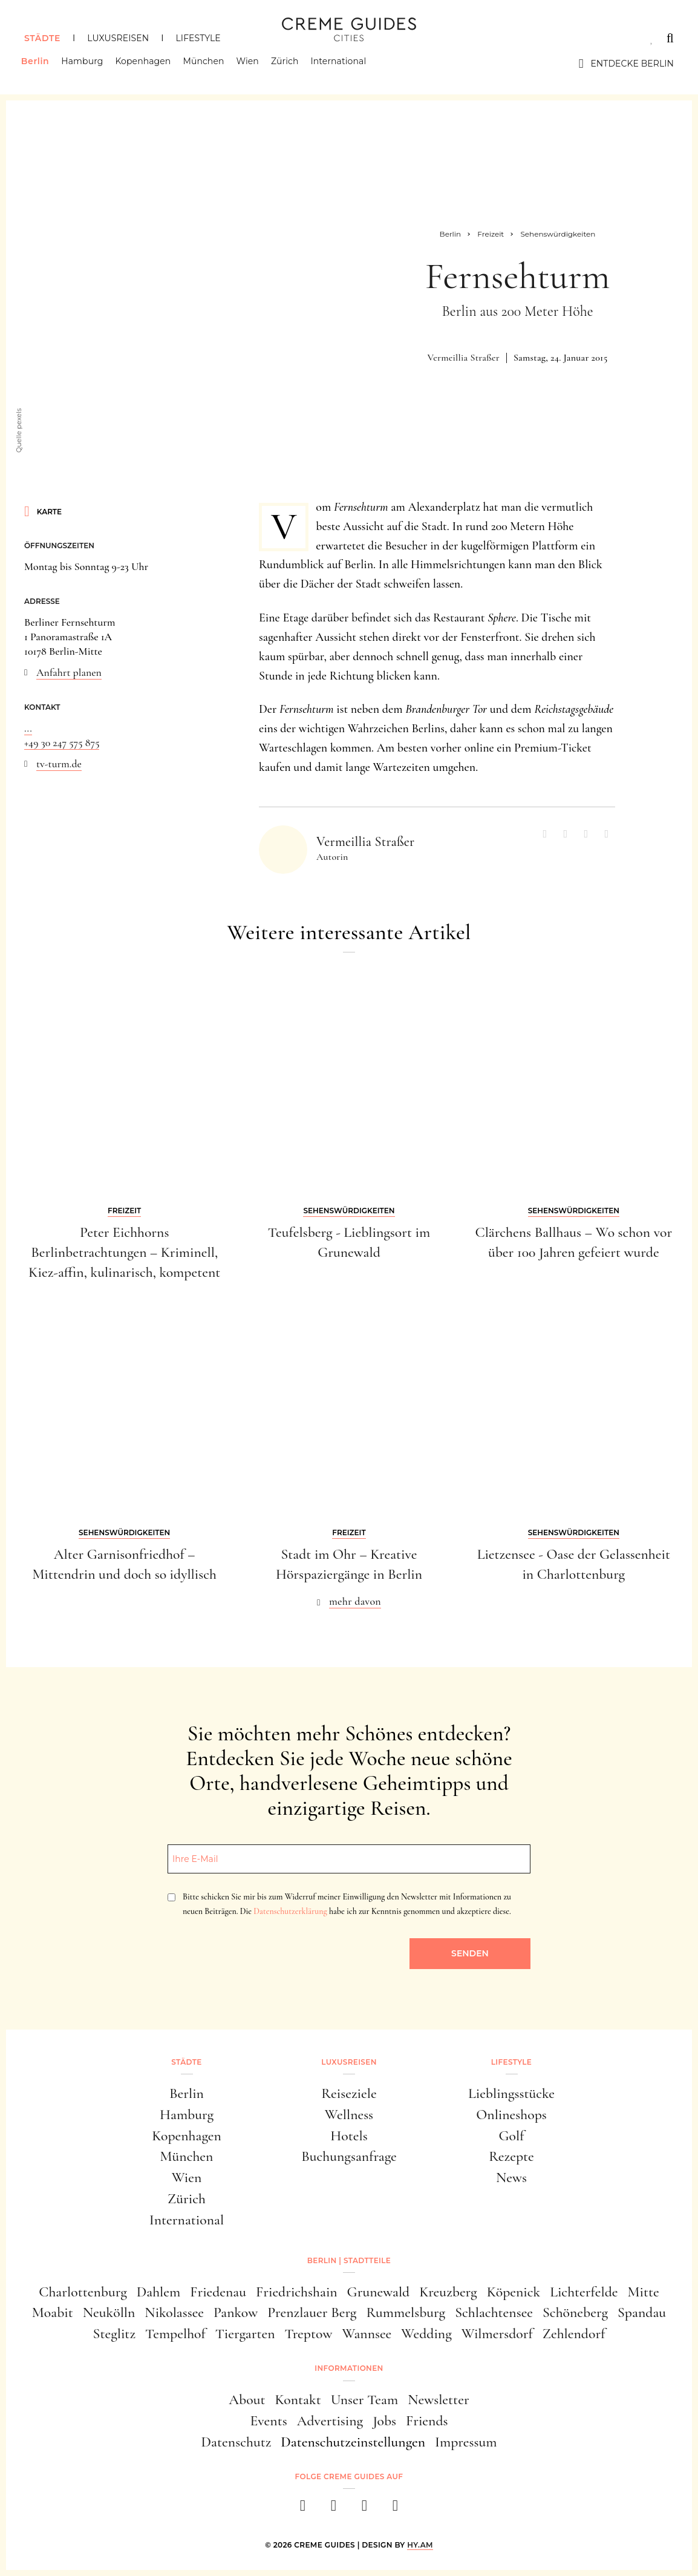 Image resolution: width=698 pixels, height=2576 pixels. Describe the element at coordinates (494, 2312) in the screenshot. I see `Schlachtensee` at that location.